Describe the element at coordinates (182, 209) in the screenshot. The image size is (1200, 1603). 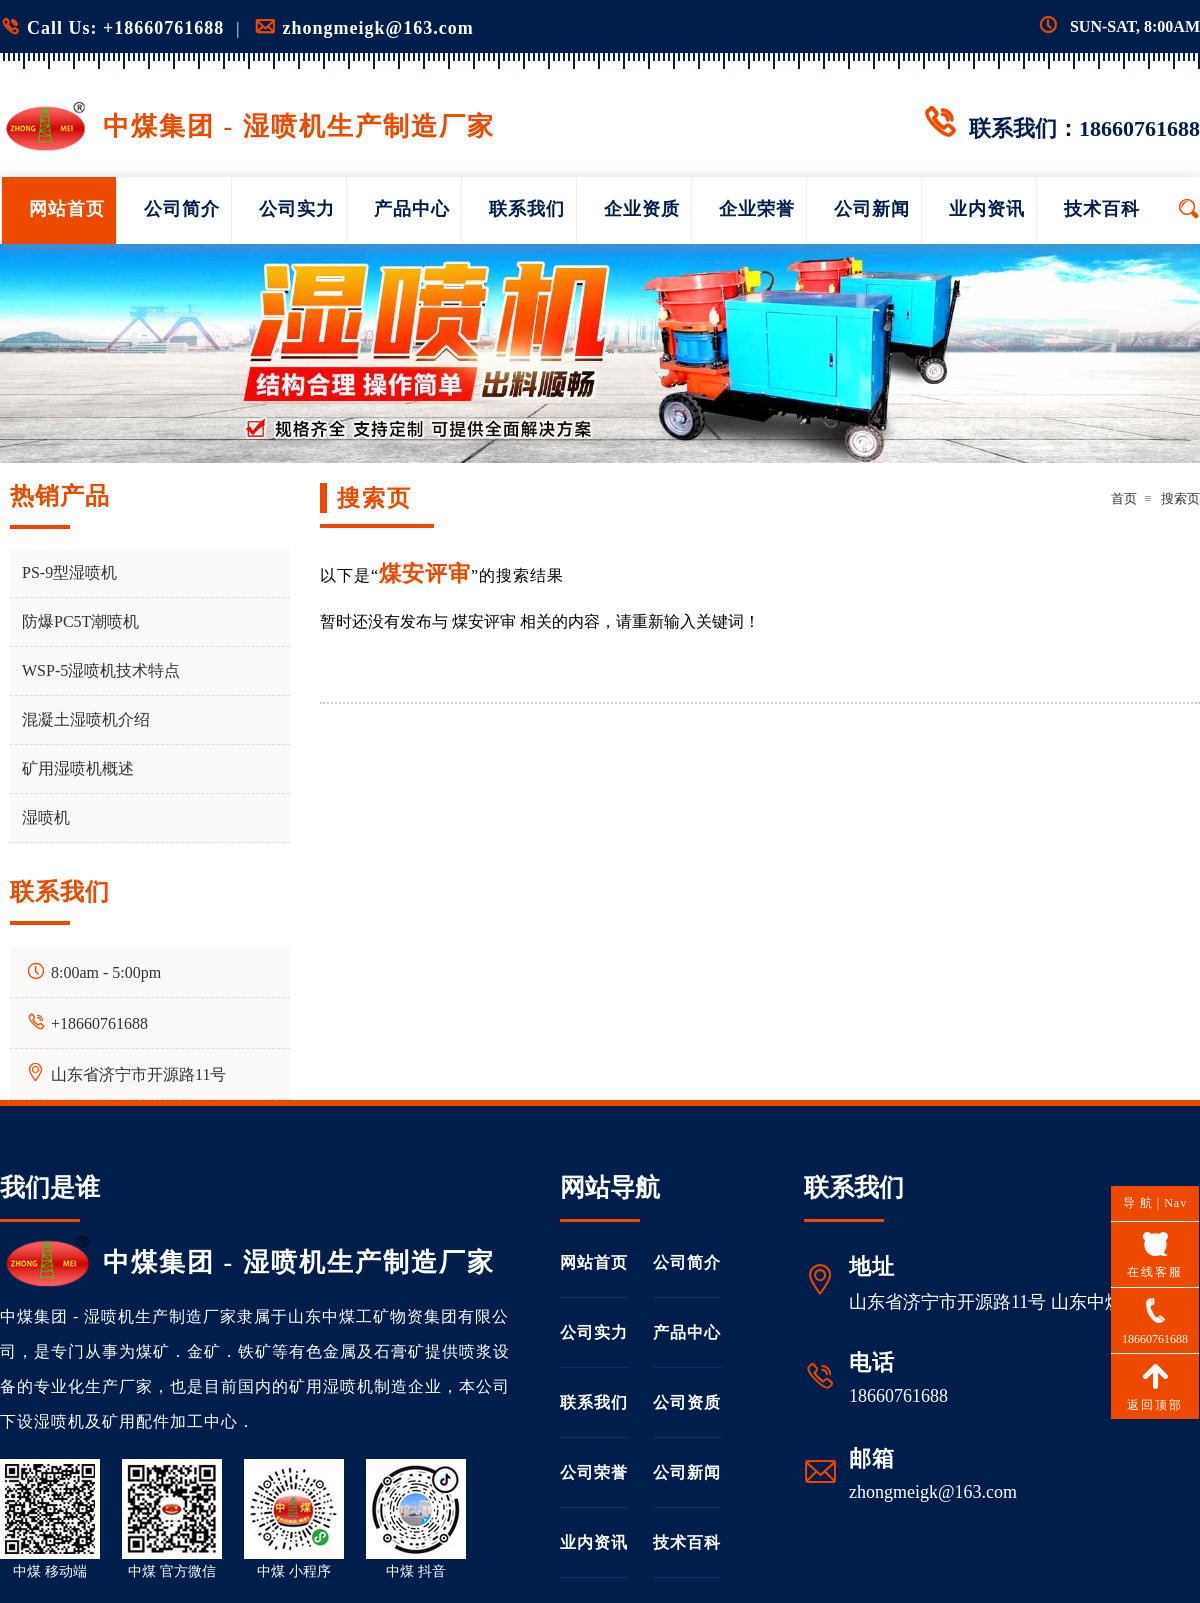
I see `公司简介` at that location.